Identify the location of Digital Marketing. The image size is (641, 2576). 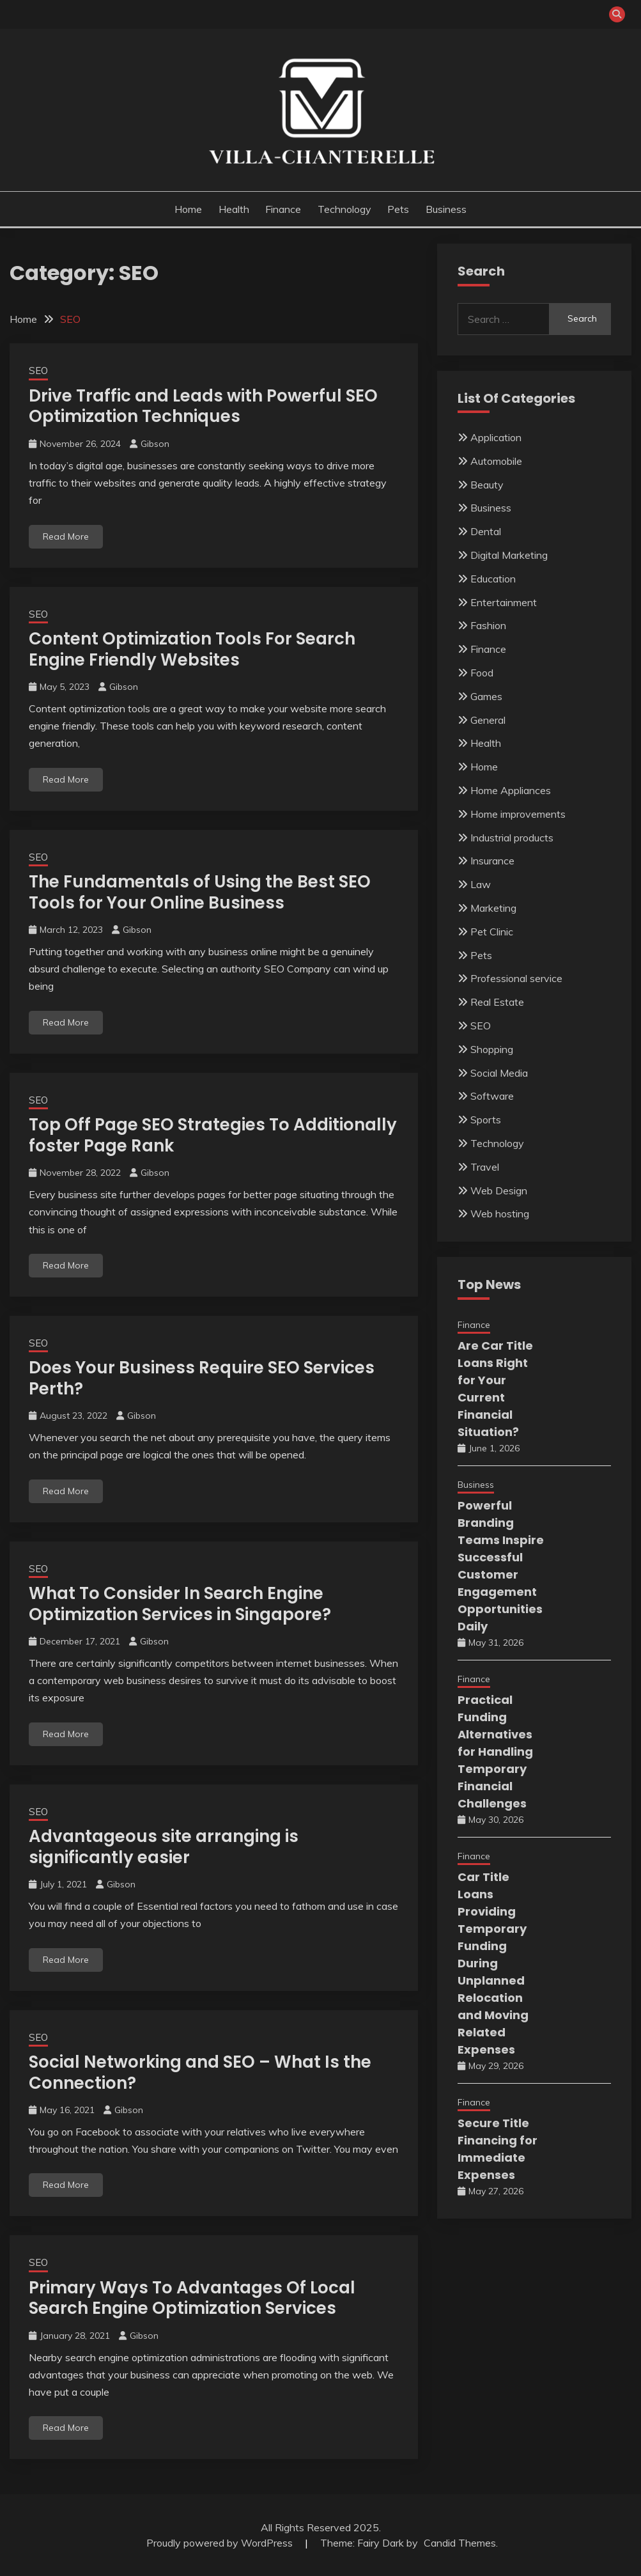
(509, 555).